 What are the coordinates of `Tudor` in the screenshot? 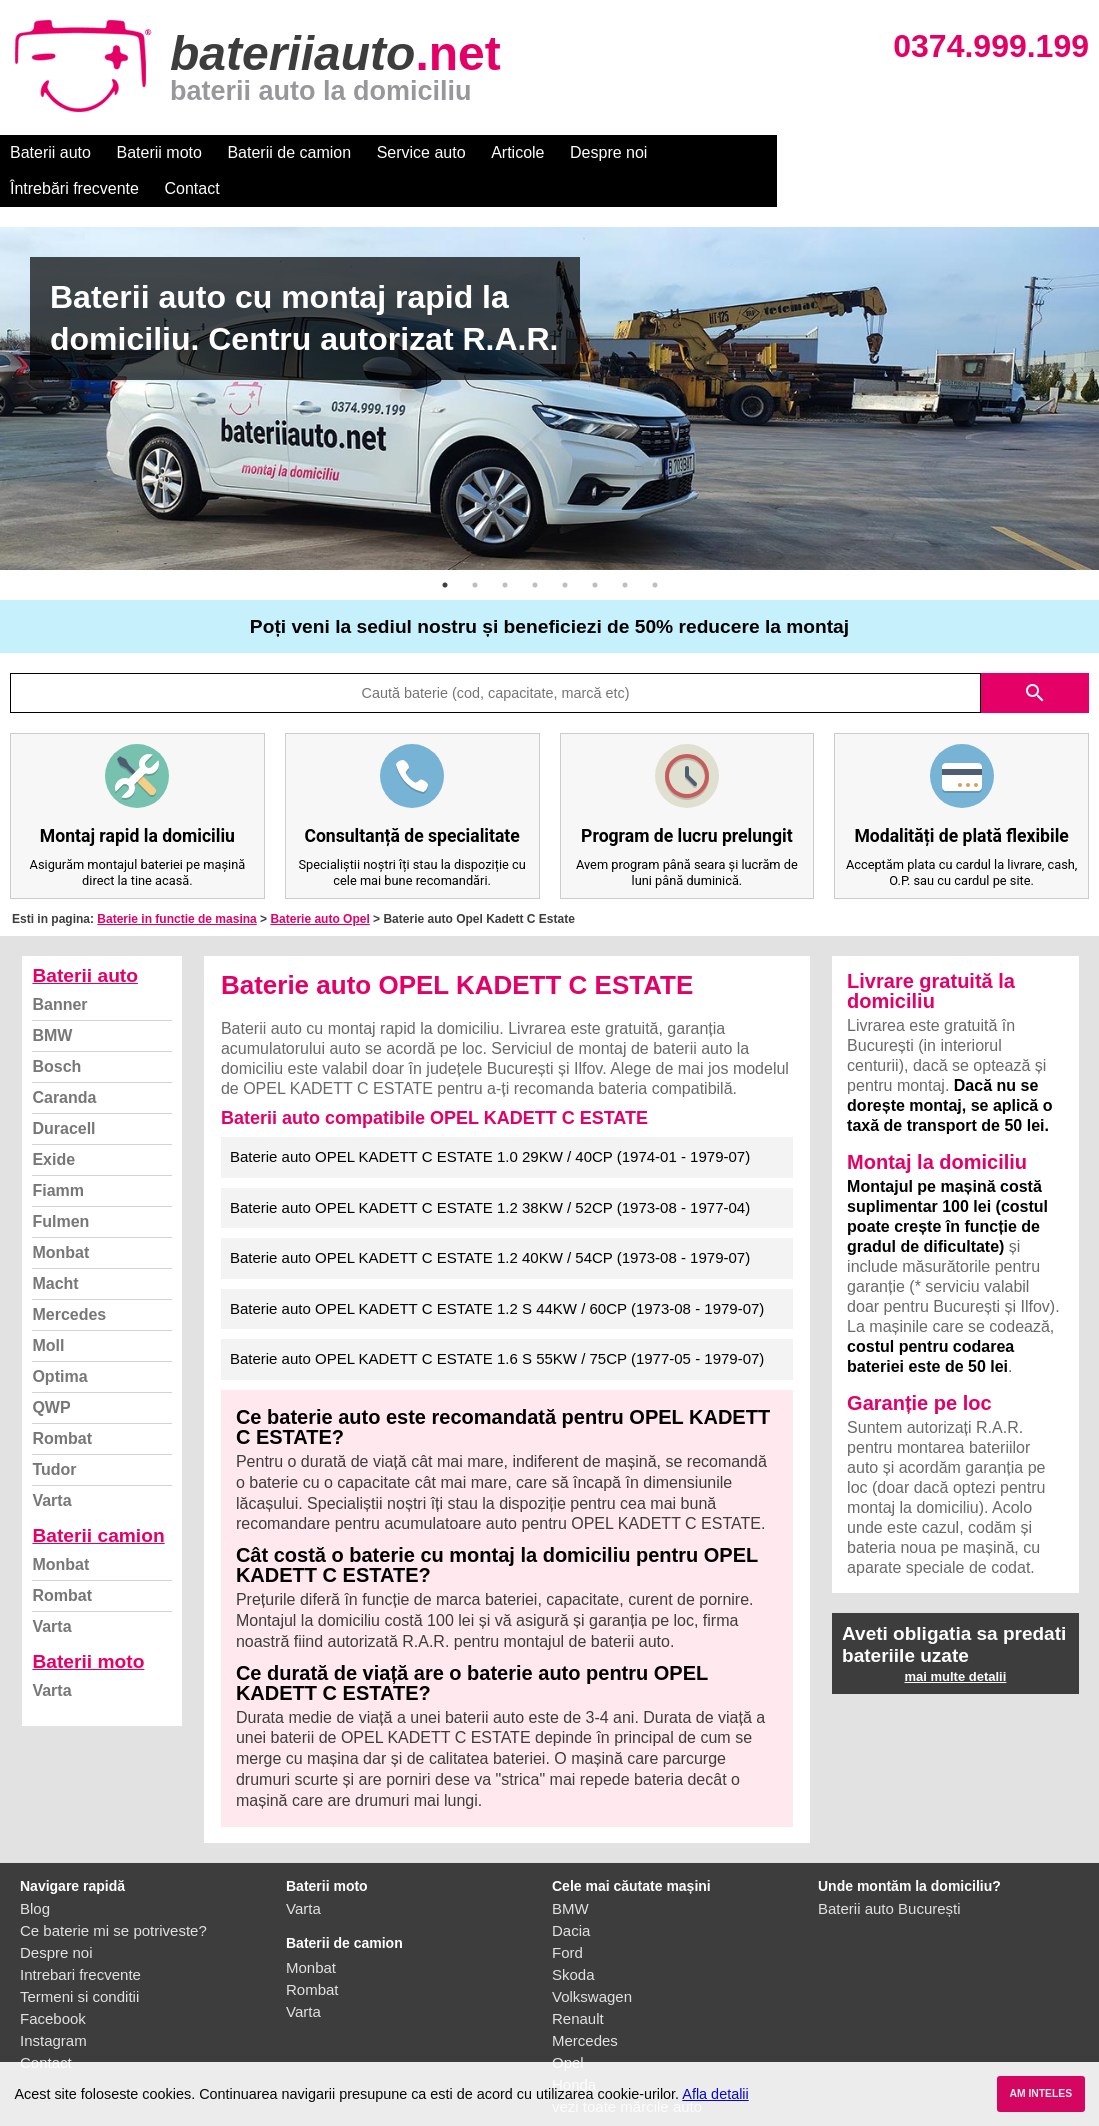 It's located at (54, 1433).